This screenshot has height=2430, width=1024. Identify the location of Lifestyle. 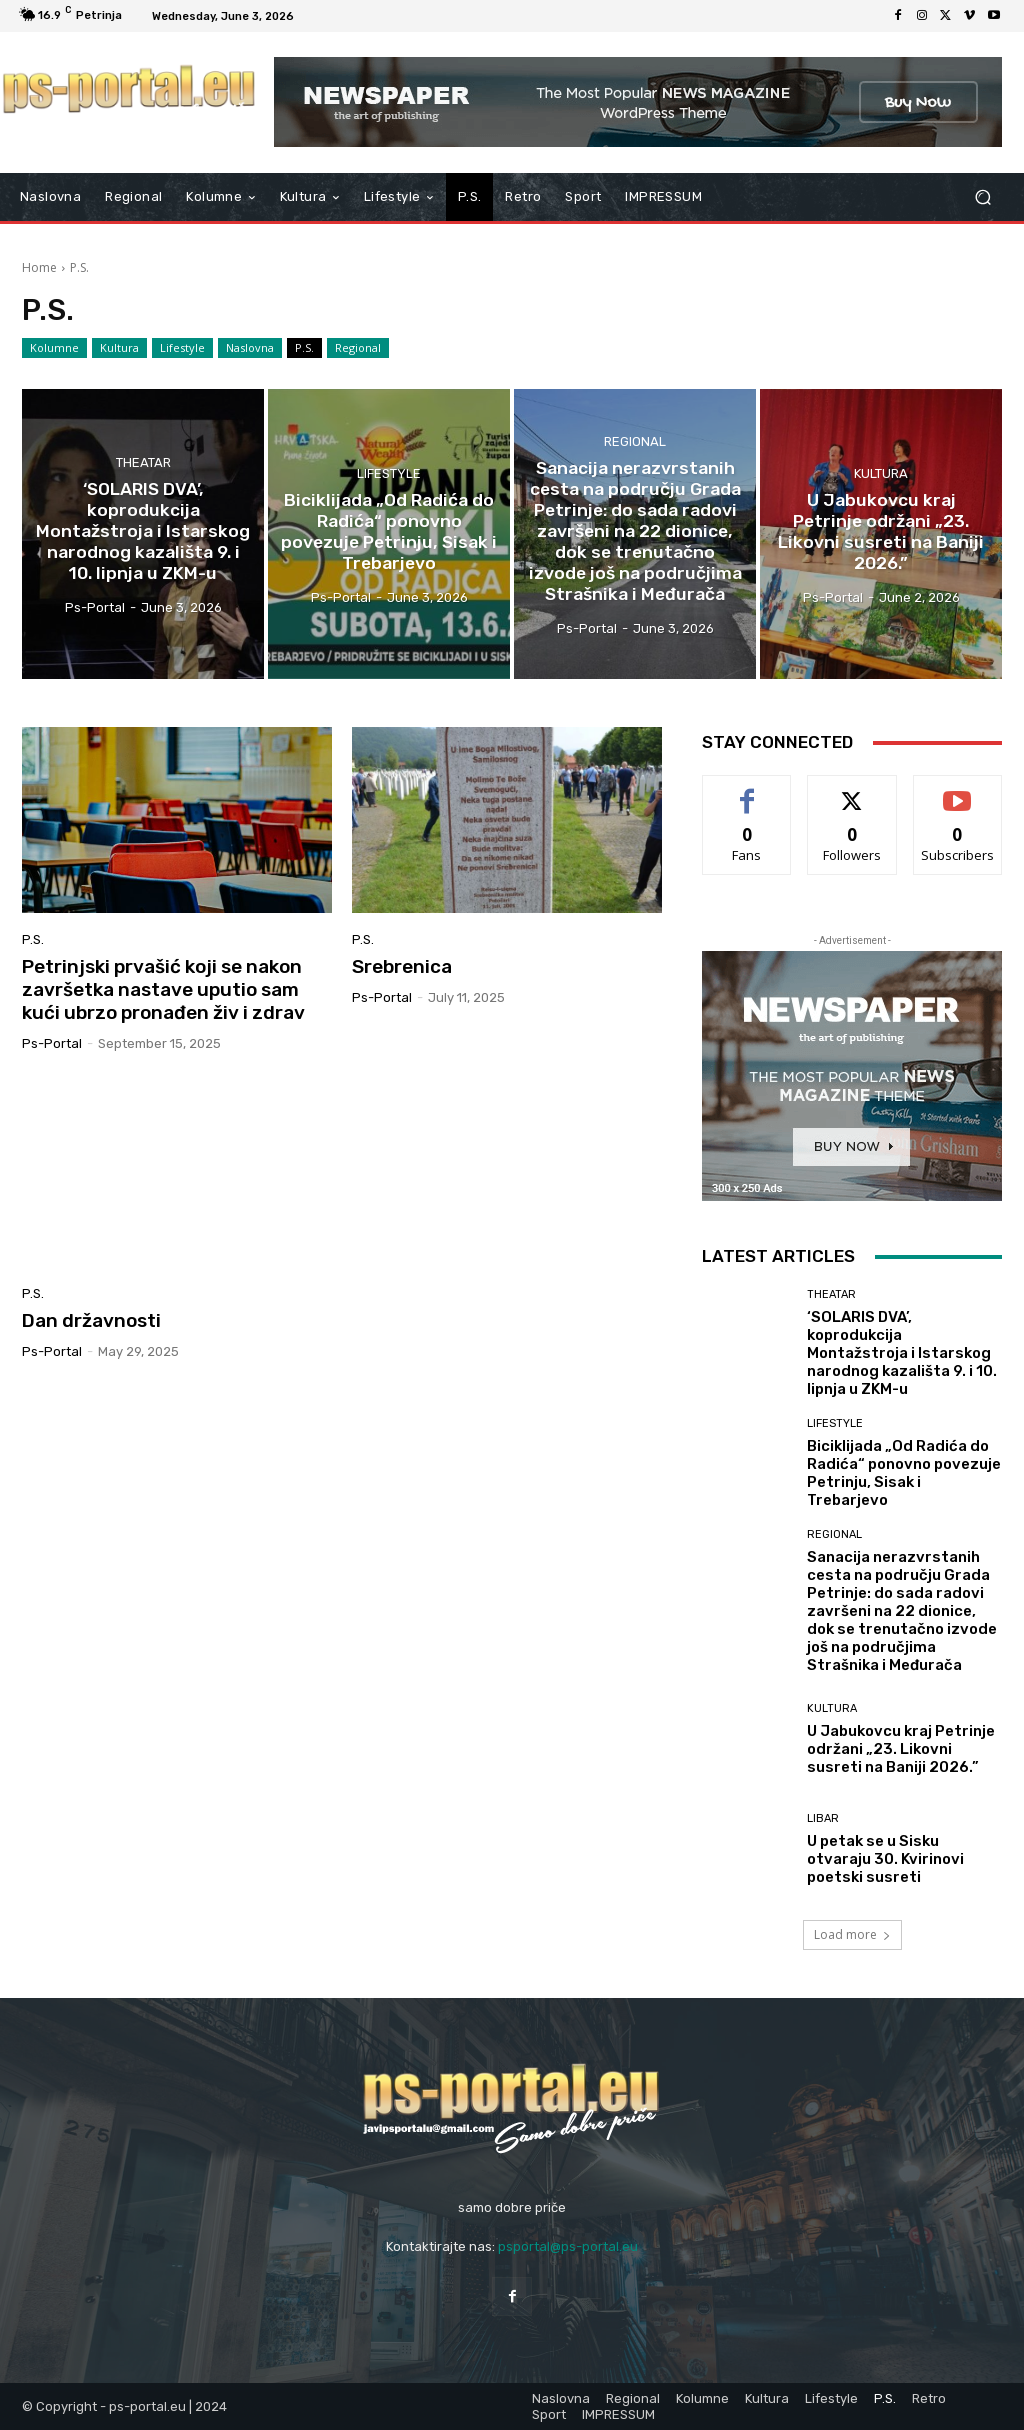
(182, 348).